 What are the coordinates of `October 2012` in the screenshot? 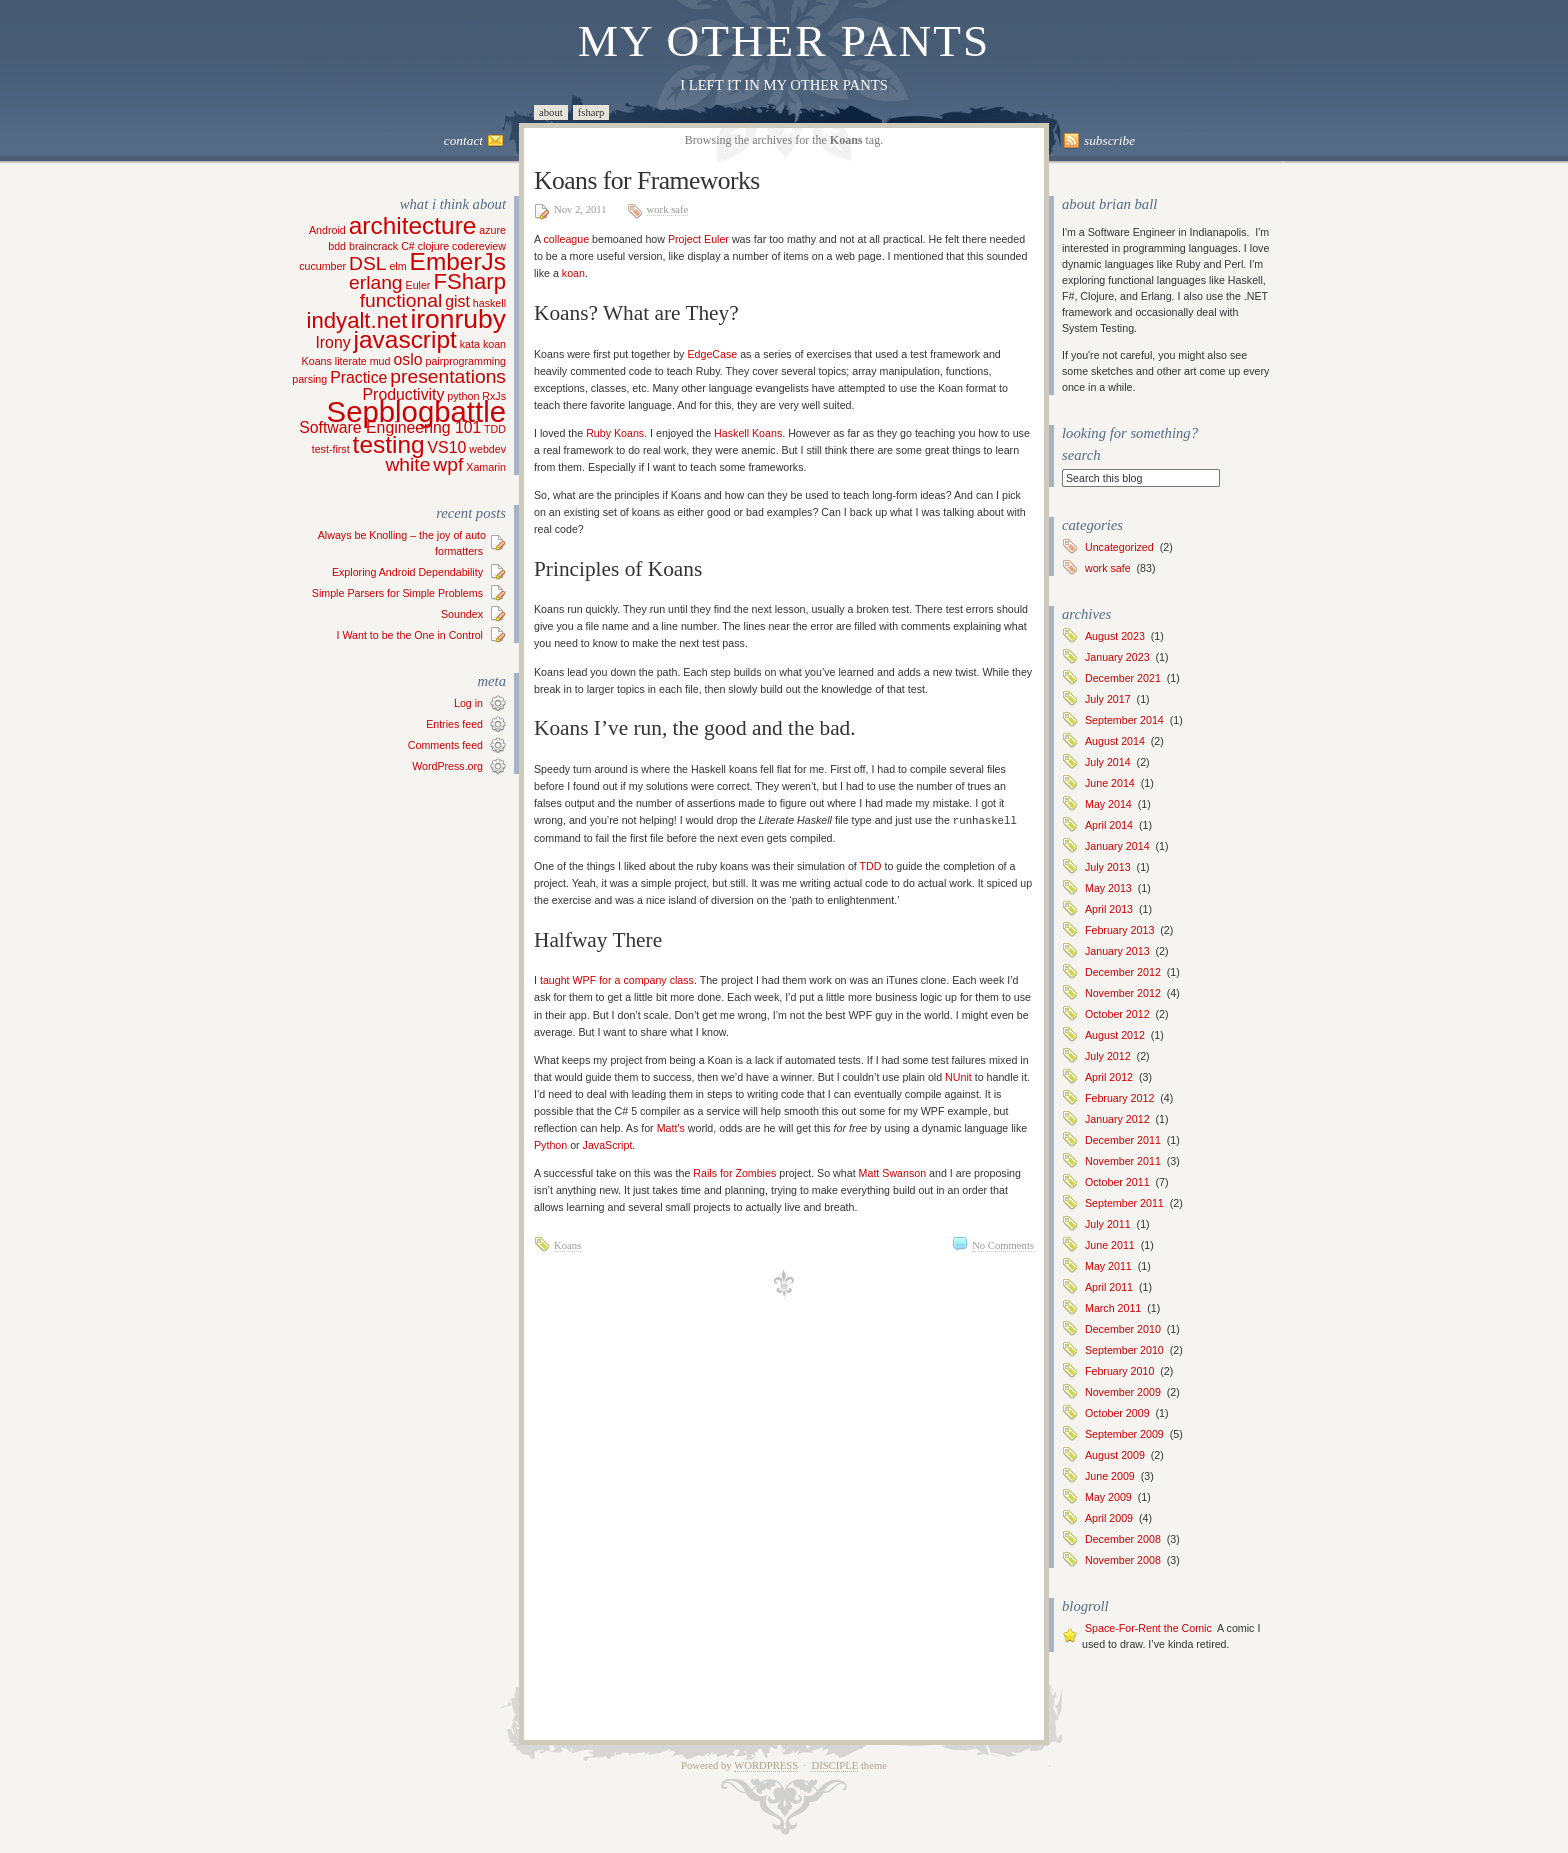 It's located at (1117, 1014).